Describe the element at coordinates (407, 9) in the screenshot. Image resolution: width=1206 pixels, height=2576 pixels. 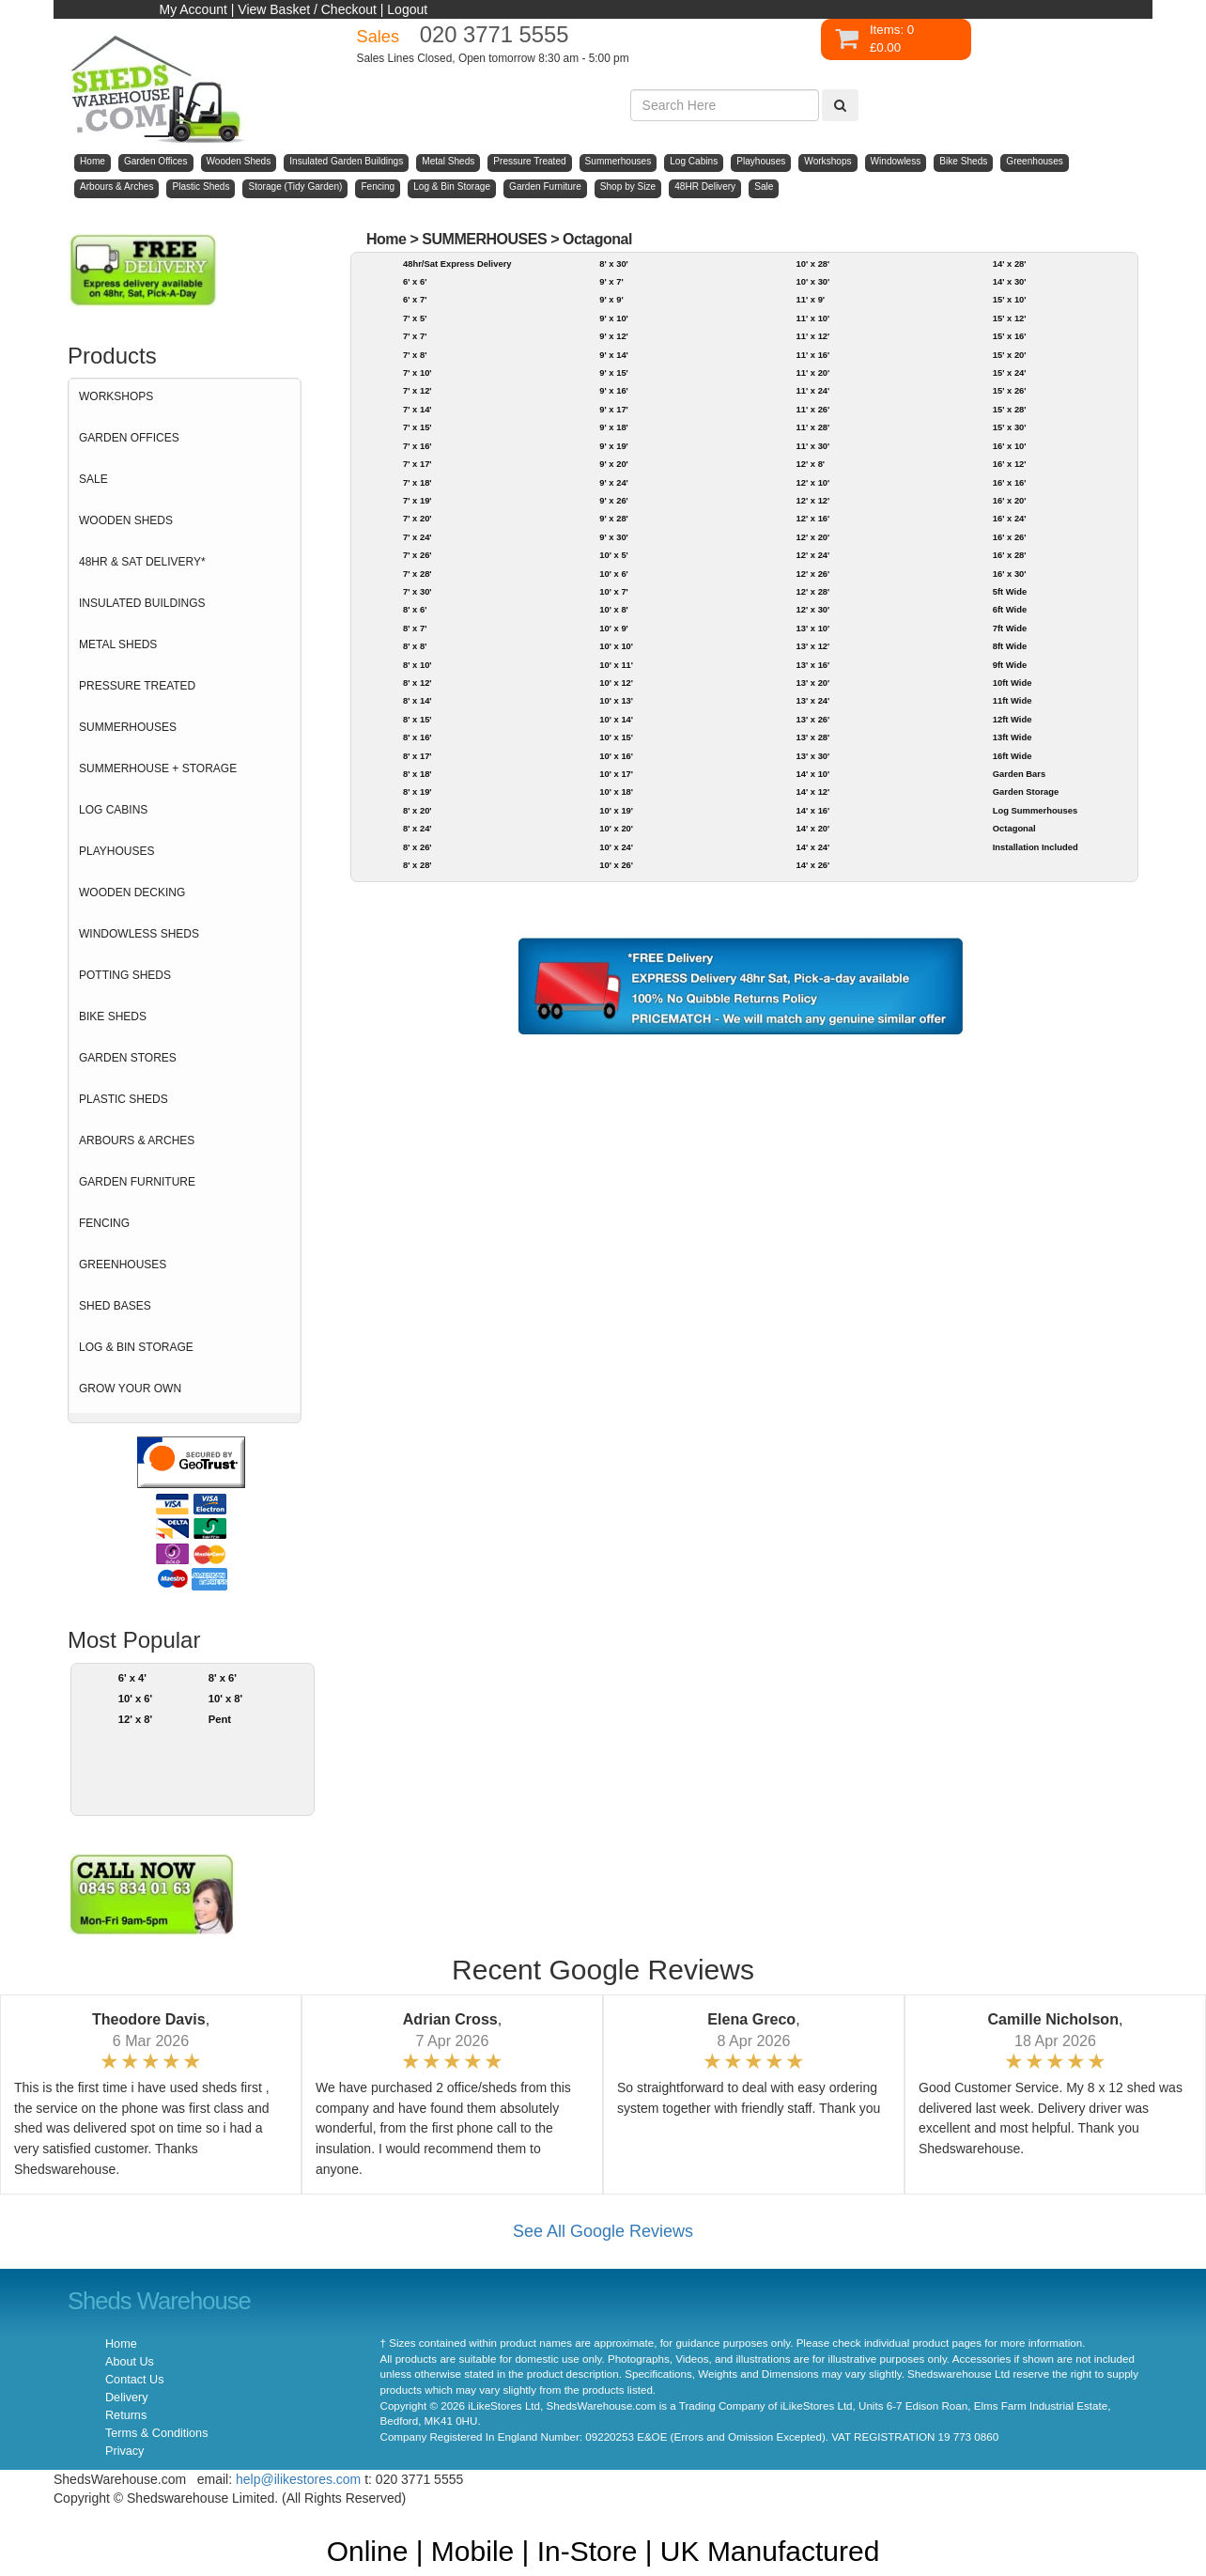
I see `Logout` at that location.